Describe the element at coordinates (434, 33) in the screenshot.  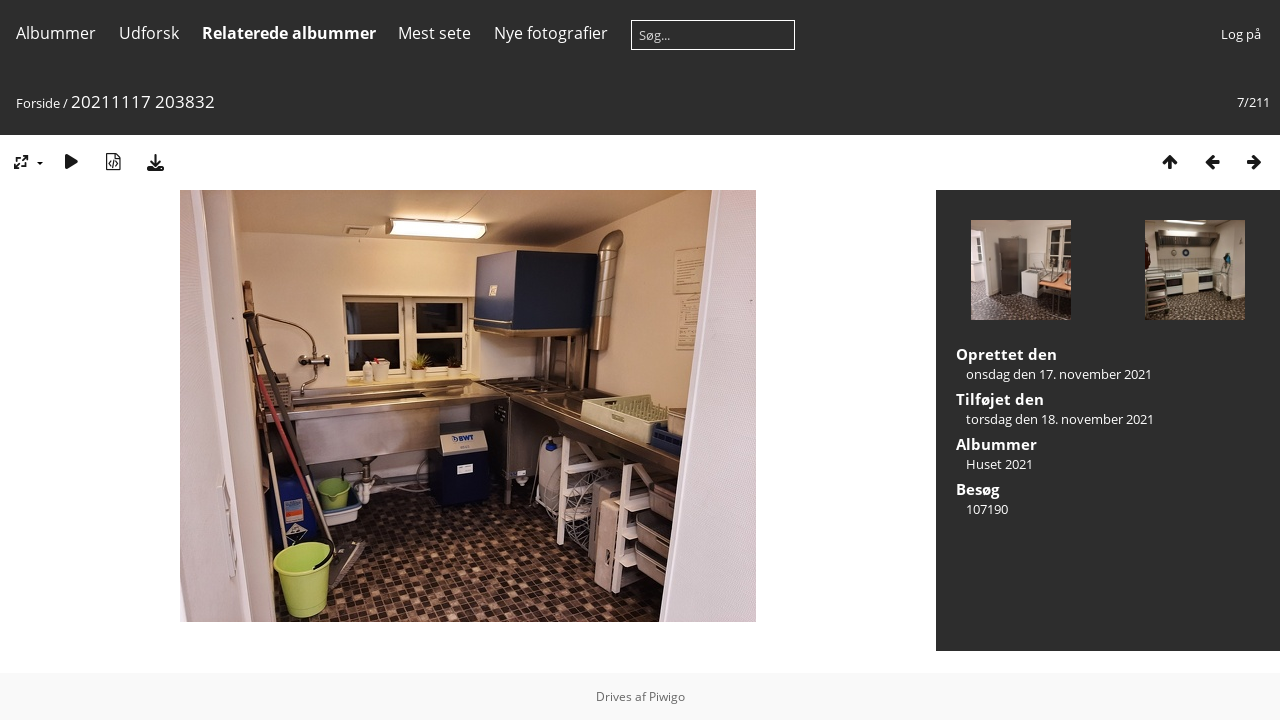
I see `Mest sete` at that location.